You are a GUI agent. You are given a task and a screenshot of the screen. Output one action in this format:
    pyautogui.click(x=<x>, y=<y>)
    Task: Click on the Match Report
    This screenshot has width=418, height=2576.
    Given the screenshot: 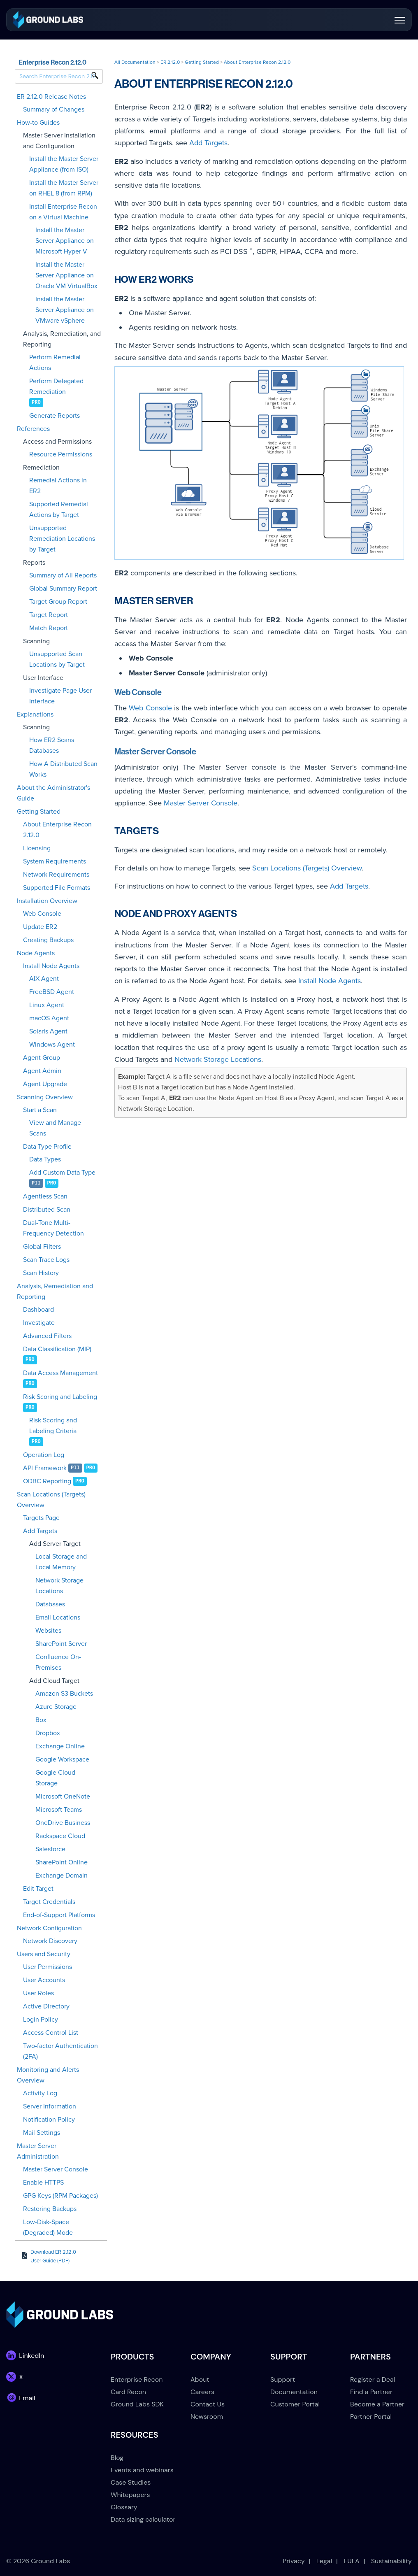 What is the action you would take?
    pyautogui.click(x=48, y=628)
    